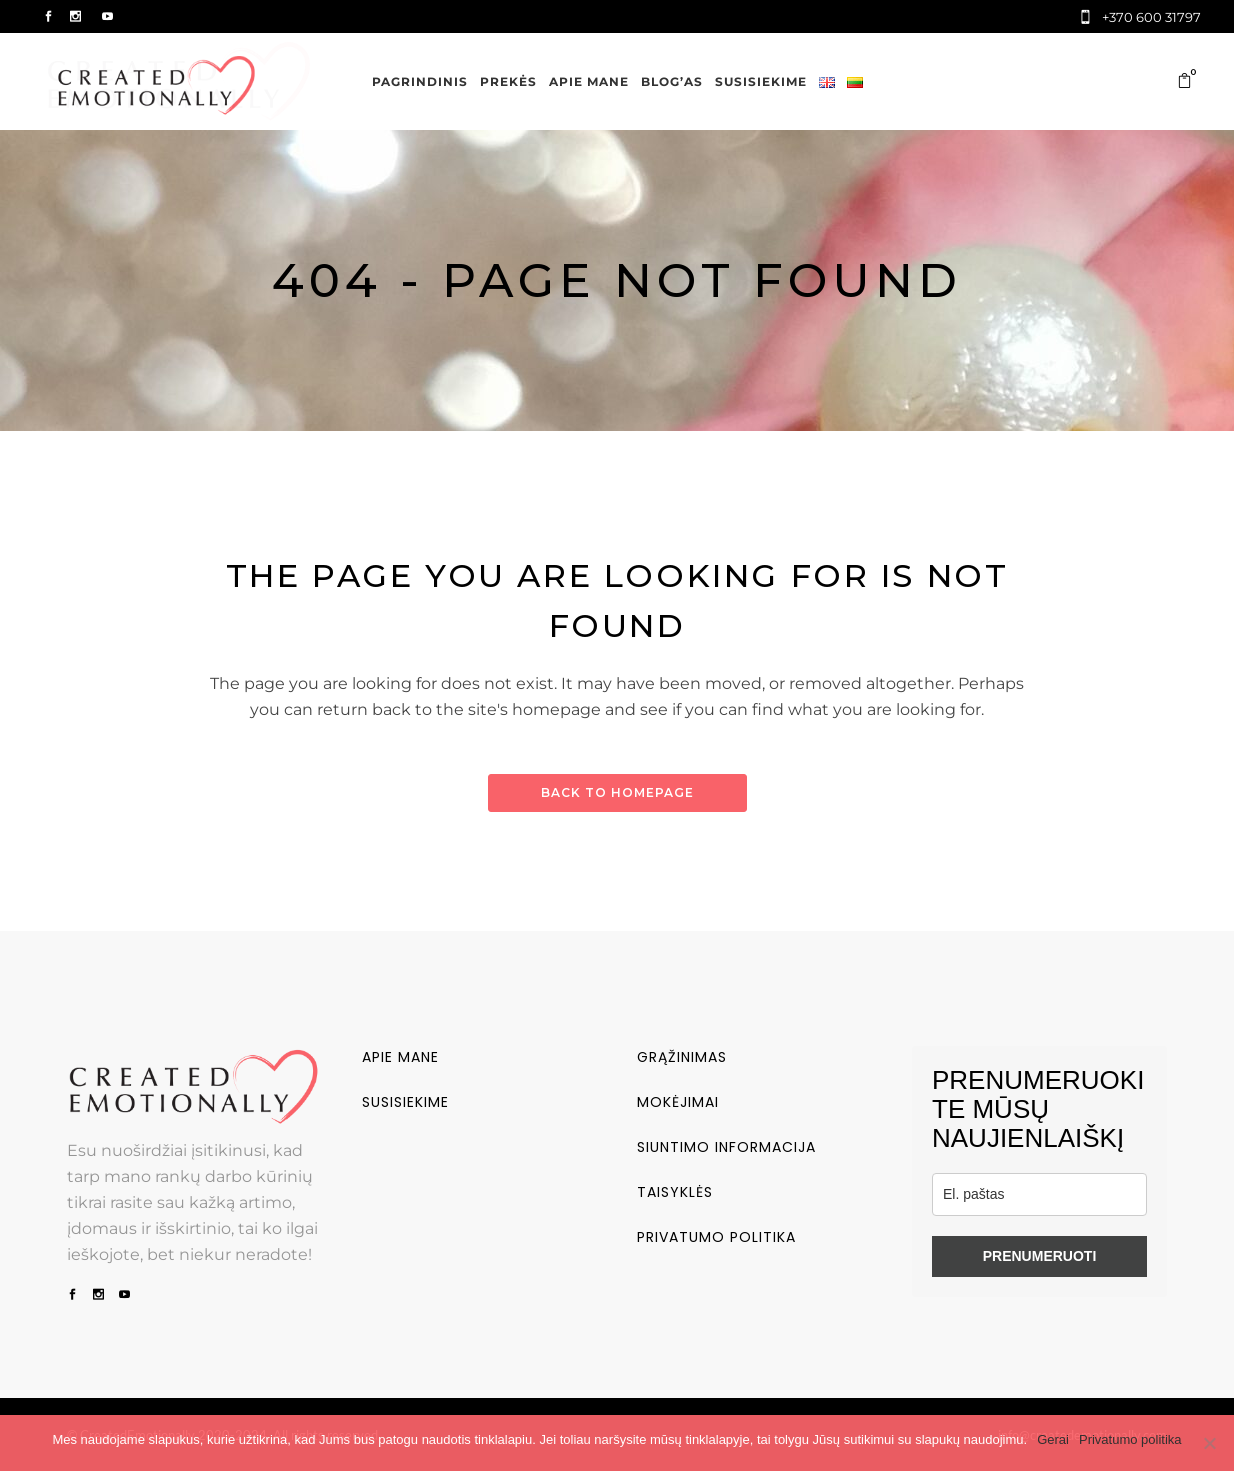 The image size is (1234, 1471). Describe the element at coordinates (716, 1237) in the screenshot. I see `Privatumo politika` at that location.